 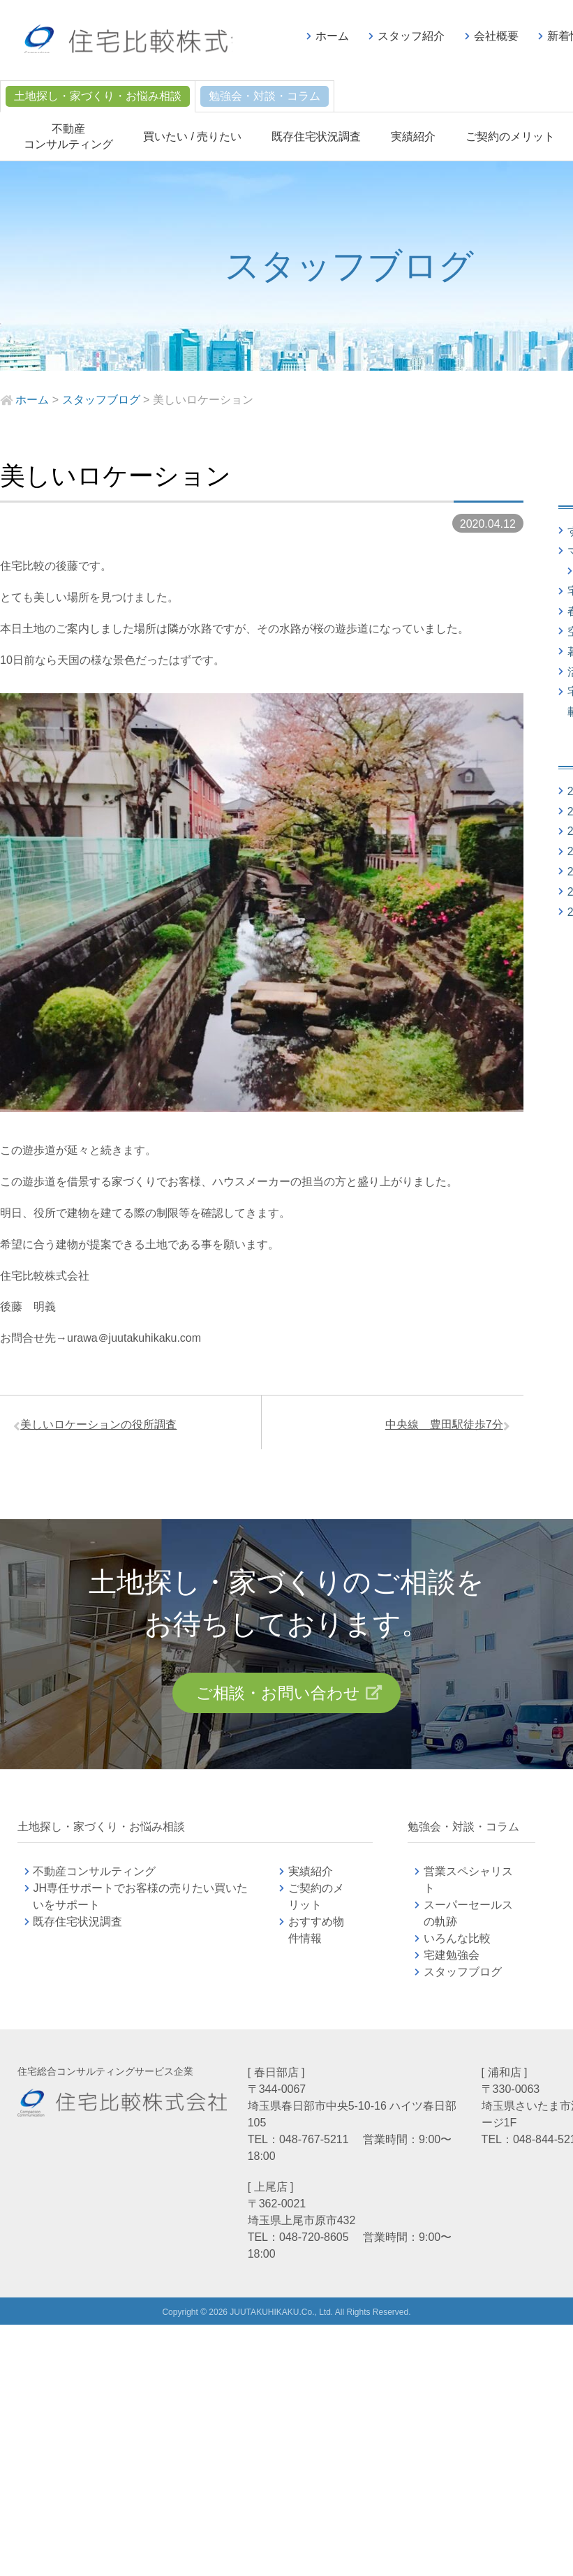 What do you see at coordinates (104, 1427) in the screenshot?
I see `美しいロケーションの役所調査` at bounding box center [104, 1427].